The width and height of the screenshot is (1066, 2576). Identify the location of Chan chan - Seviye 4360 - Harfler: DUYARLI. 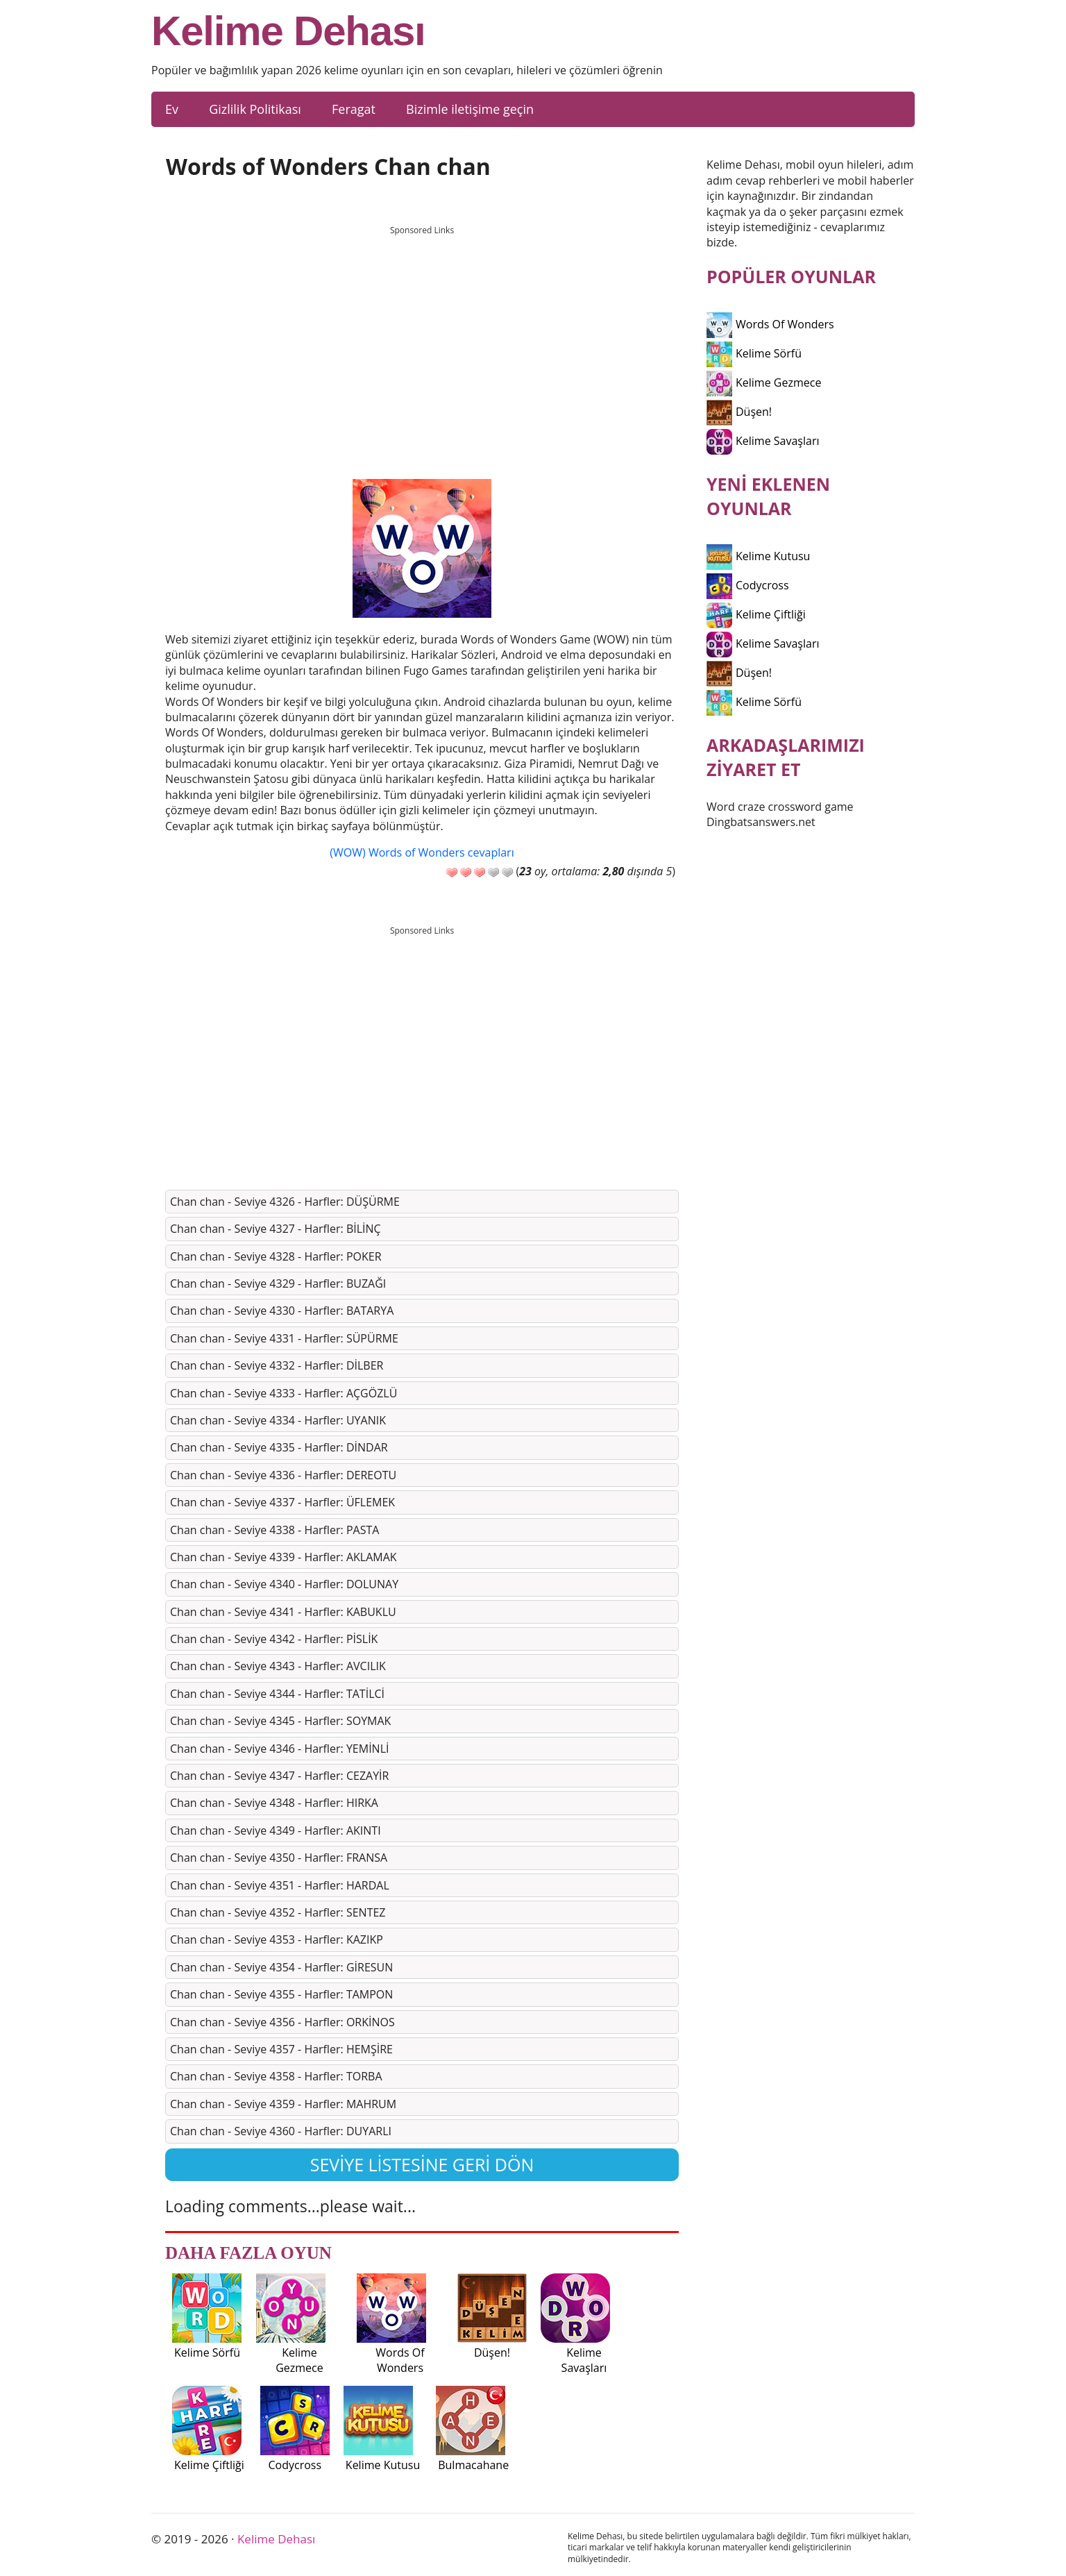
(280, 2131).